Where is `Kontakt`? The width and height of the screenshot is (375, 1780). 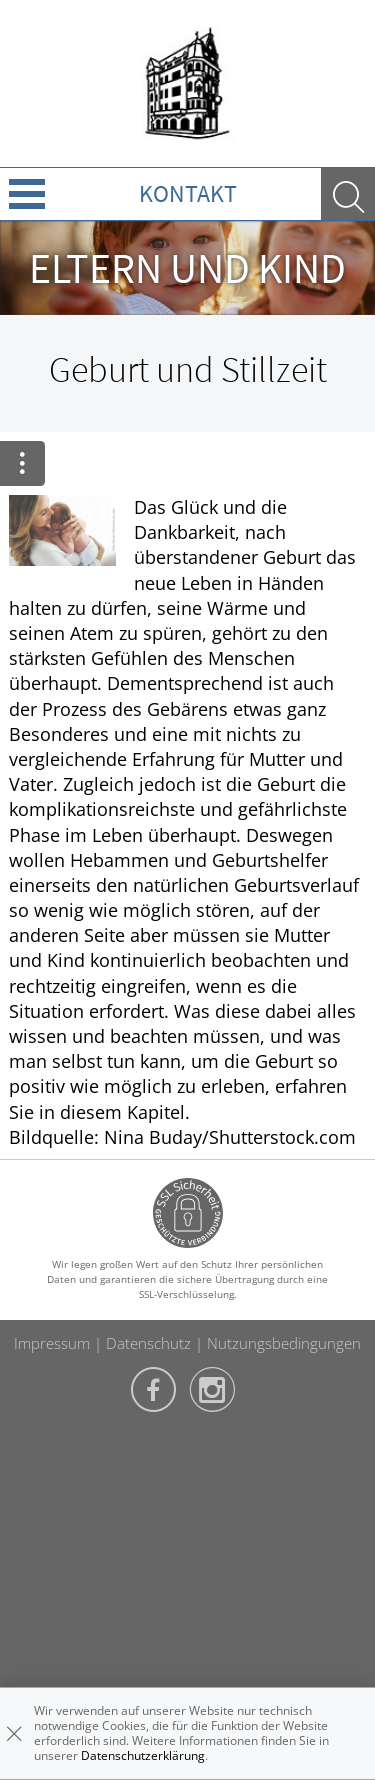 Kontakt is located at coordinates (188, 193).